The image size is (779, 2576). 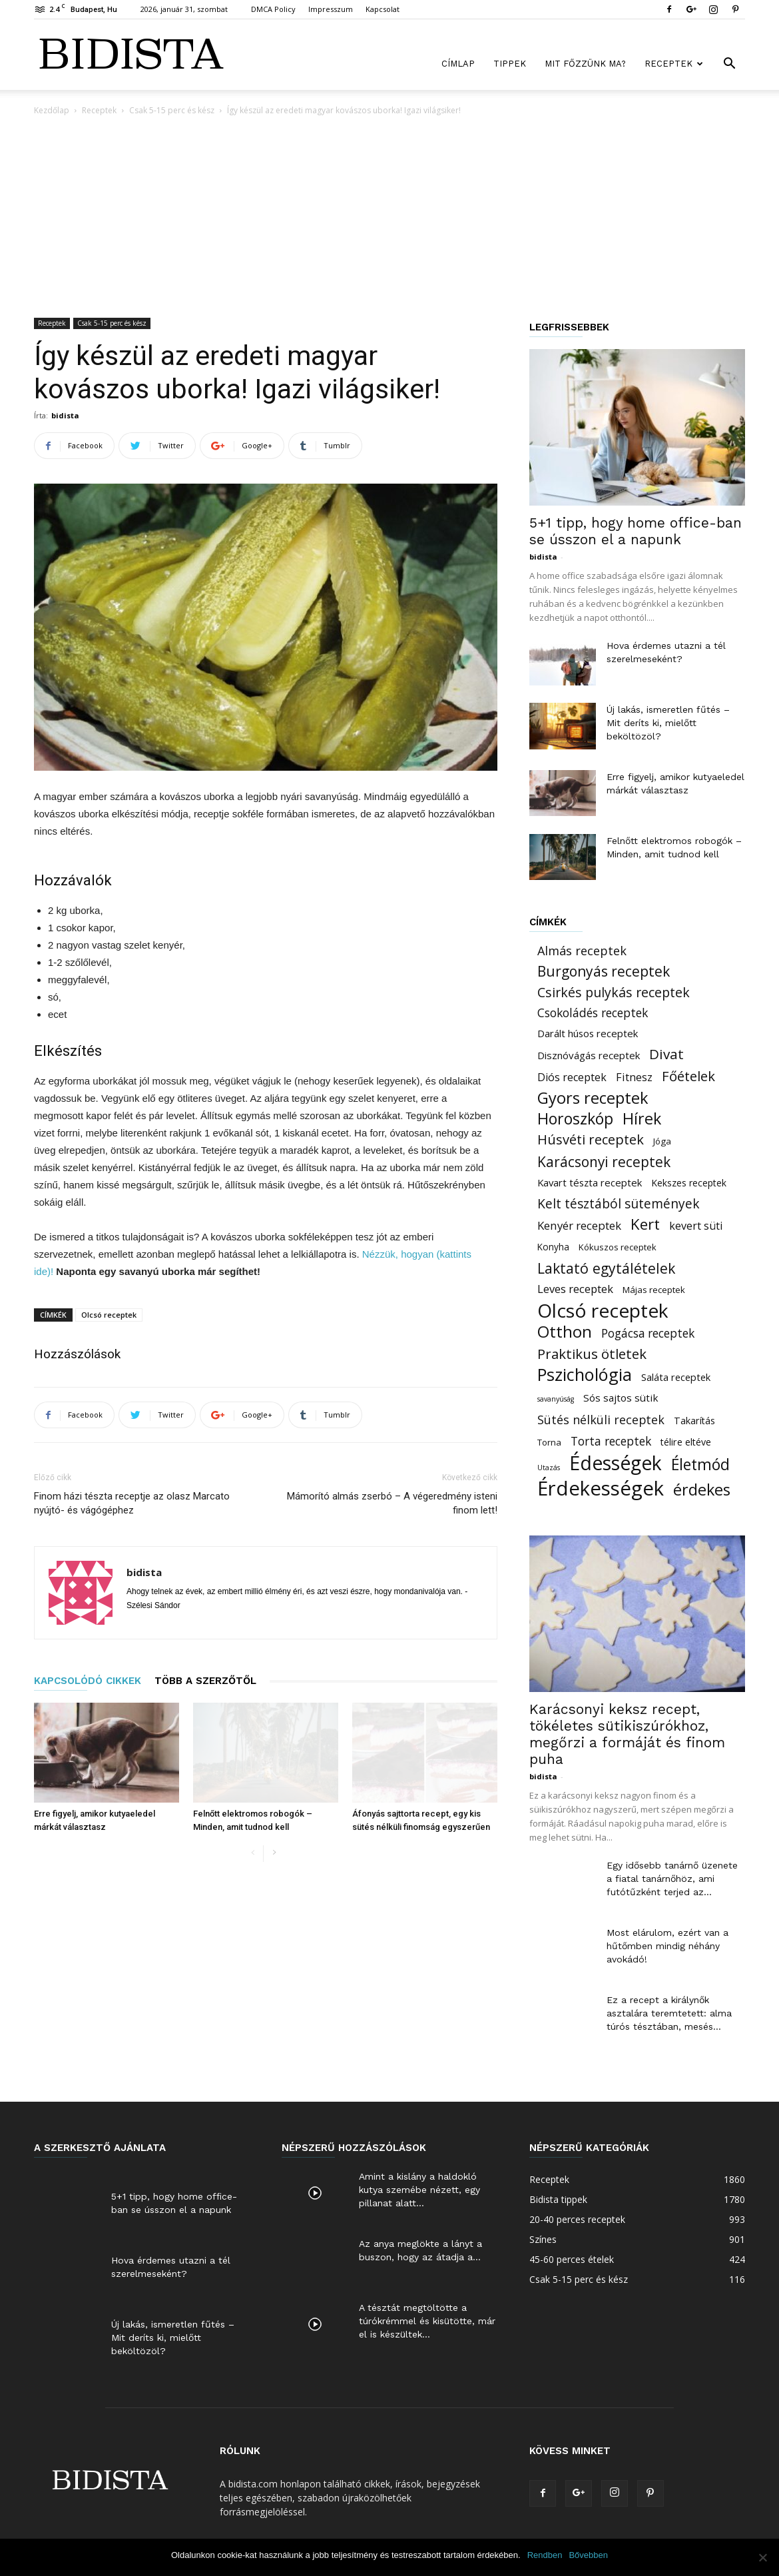 What do you see at coordinates (700, 1465) in the screenshot?
I see `Életmód [Életmód (183 elem)]` at bounding box center [700, 1465].